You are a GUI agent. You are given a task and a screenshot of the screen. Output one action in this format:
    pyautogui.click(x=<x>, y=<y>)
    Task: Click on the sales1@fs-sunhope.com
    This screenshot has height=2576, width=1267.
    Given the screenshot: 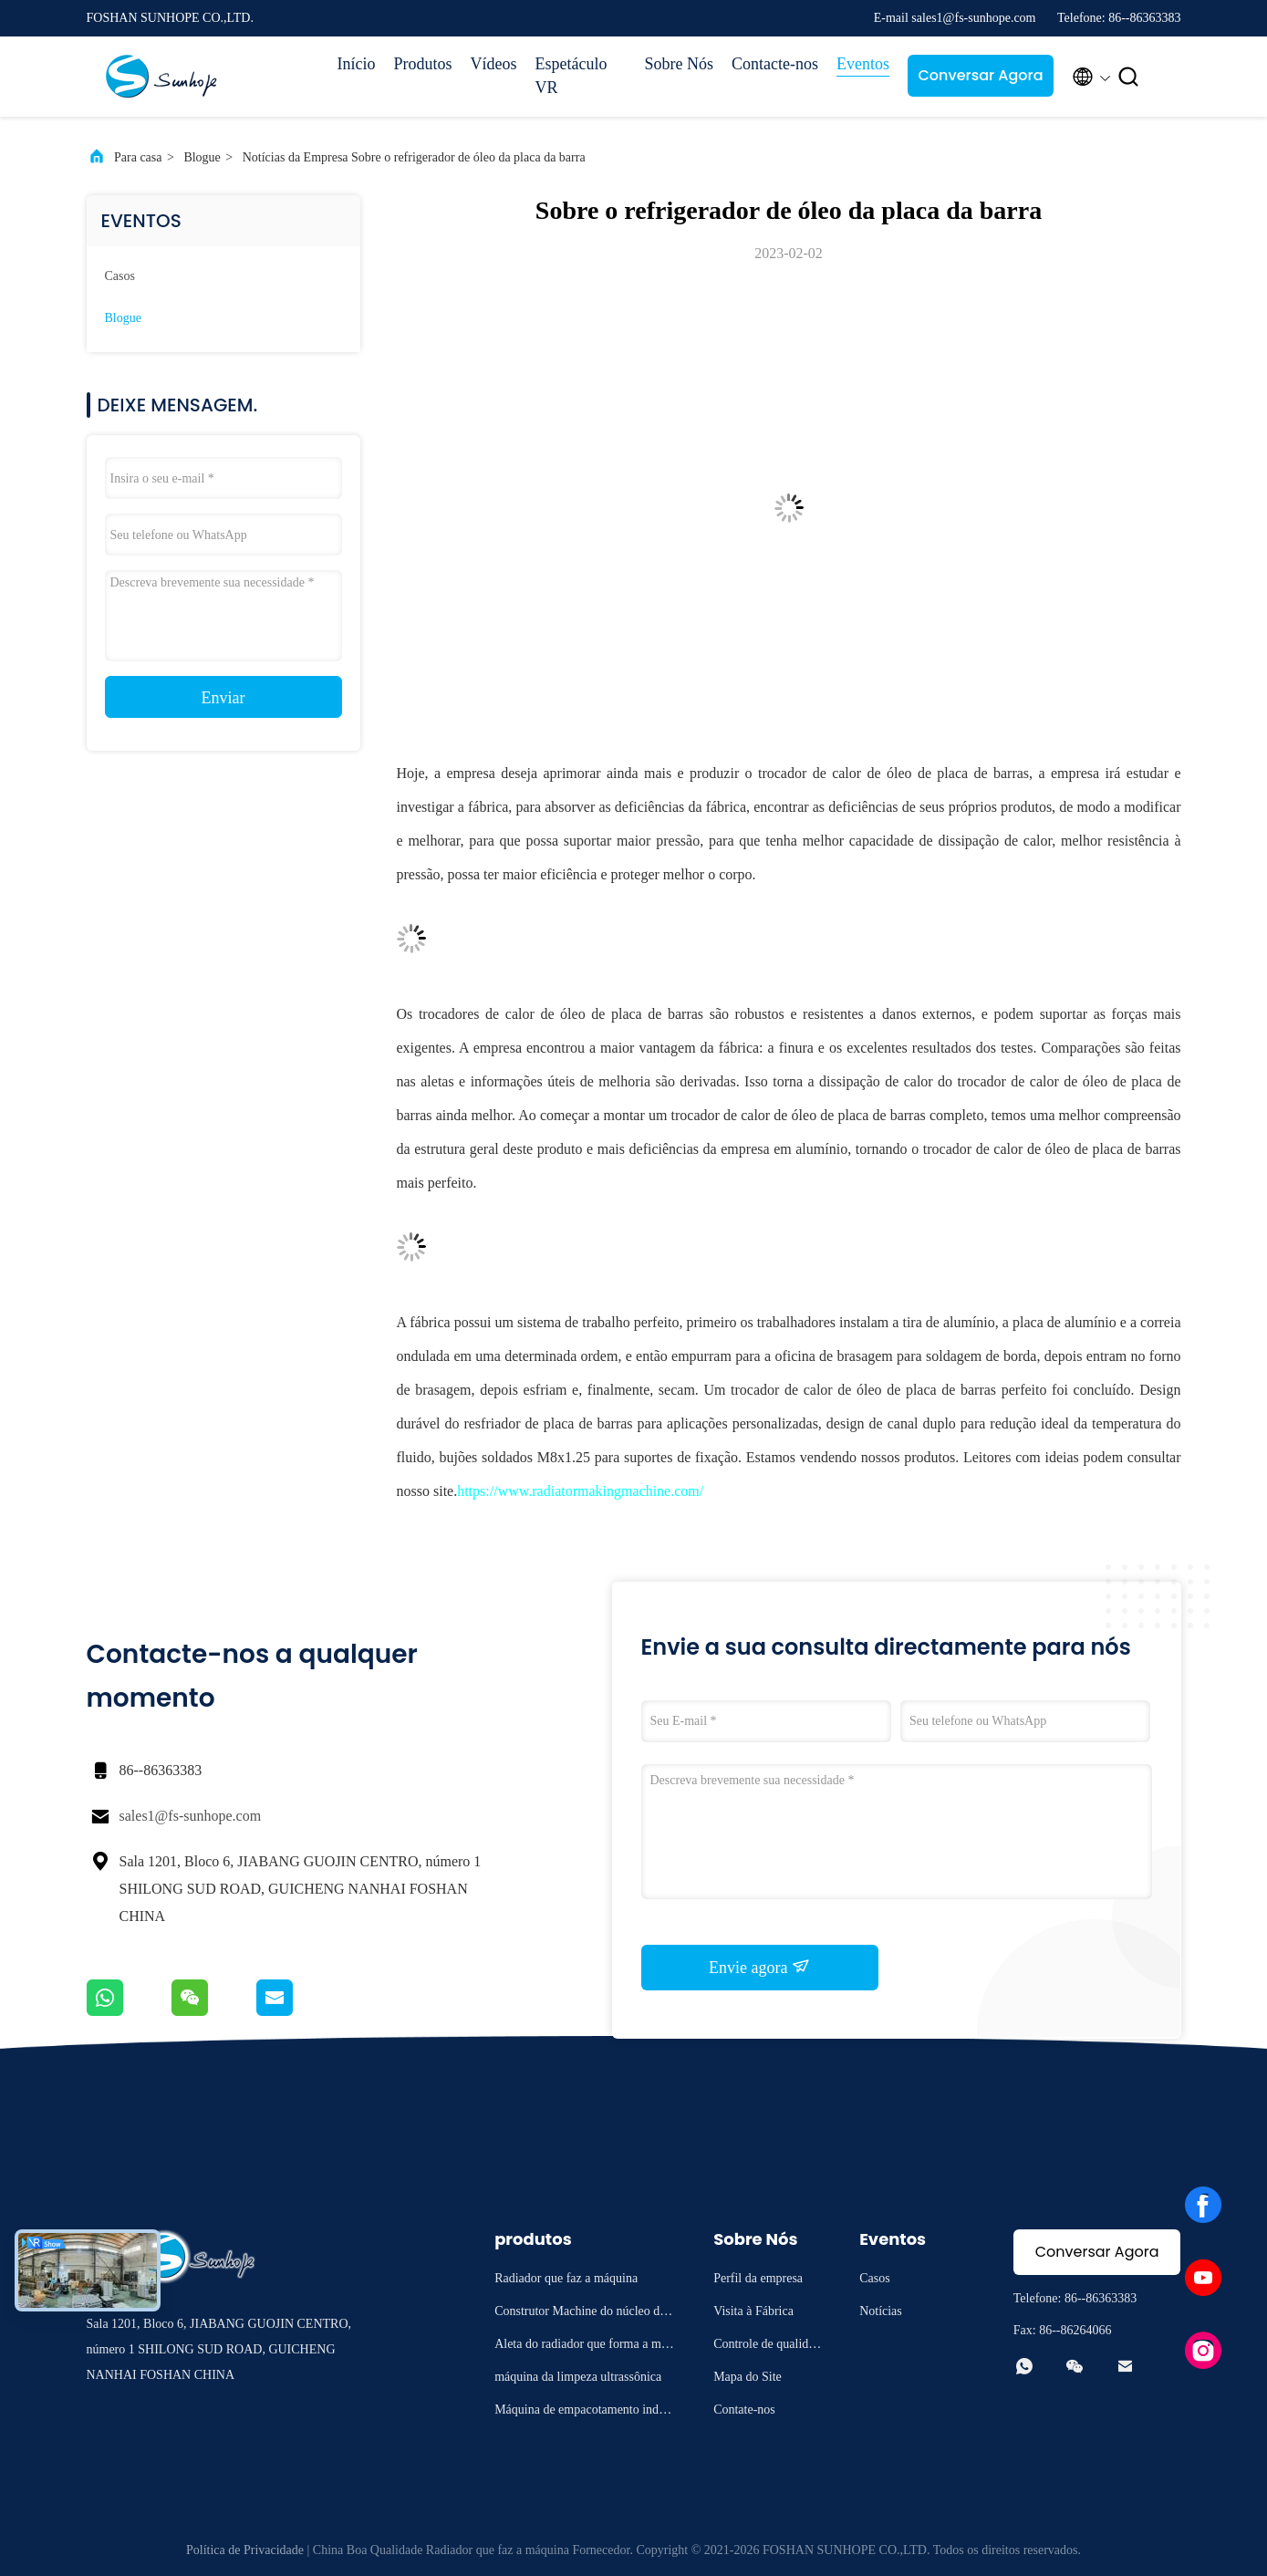 What is the action you would take?
    pyautogui.click(x=190, y=1815)
    